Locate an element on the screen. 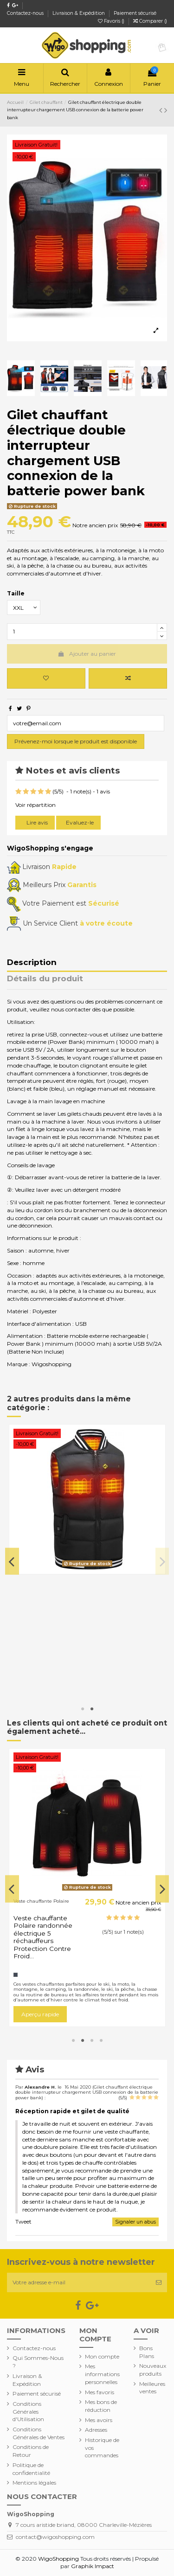 Image resolution: width=174 pixels, height=2576 pixels. Voir répartition is located at coordinates (35, 804).